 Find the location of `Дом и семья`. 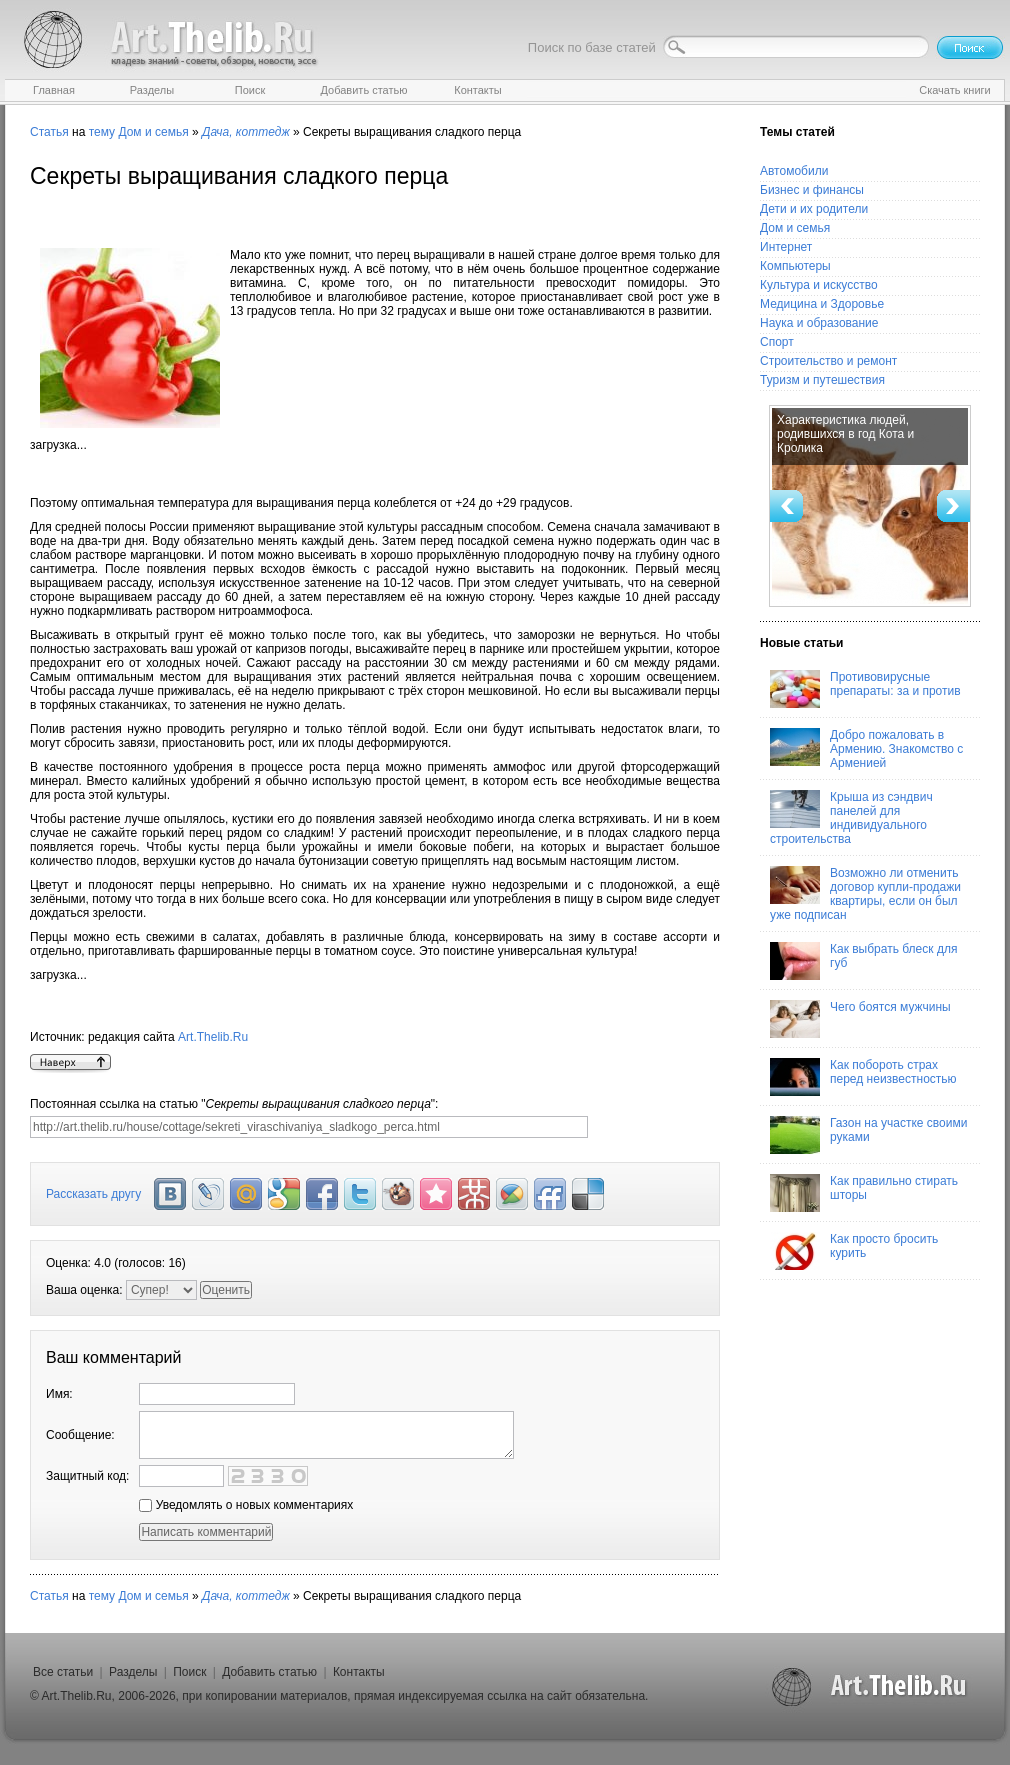

Дом и семья is located at coordinates (153, 132).